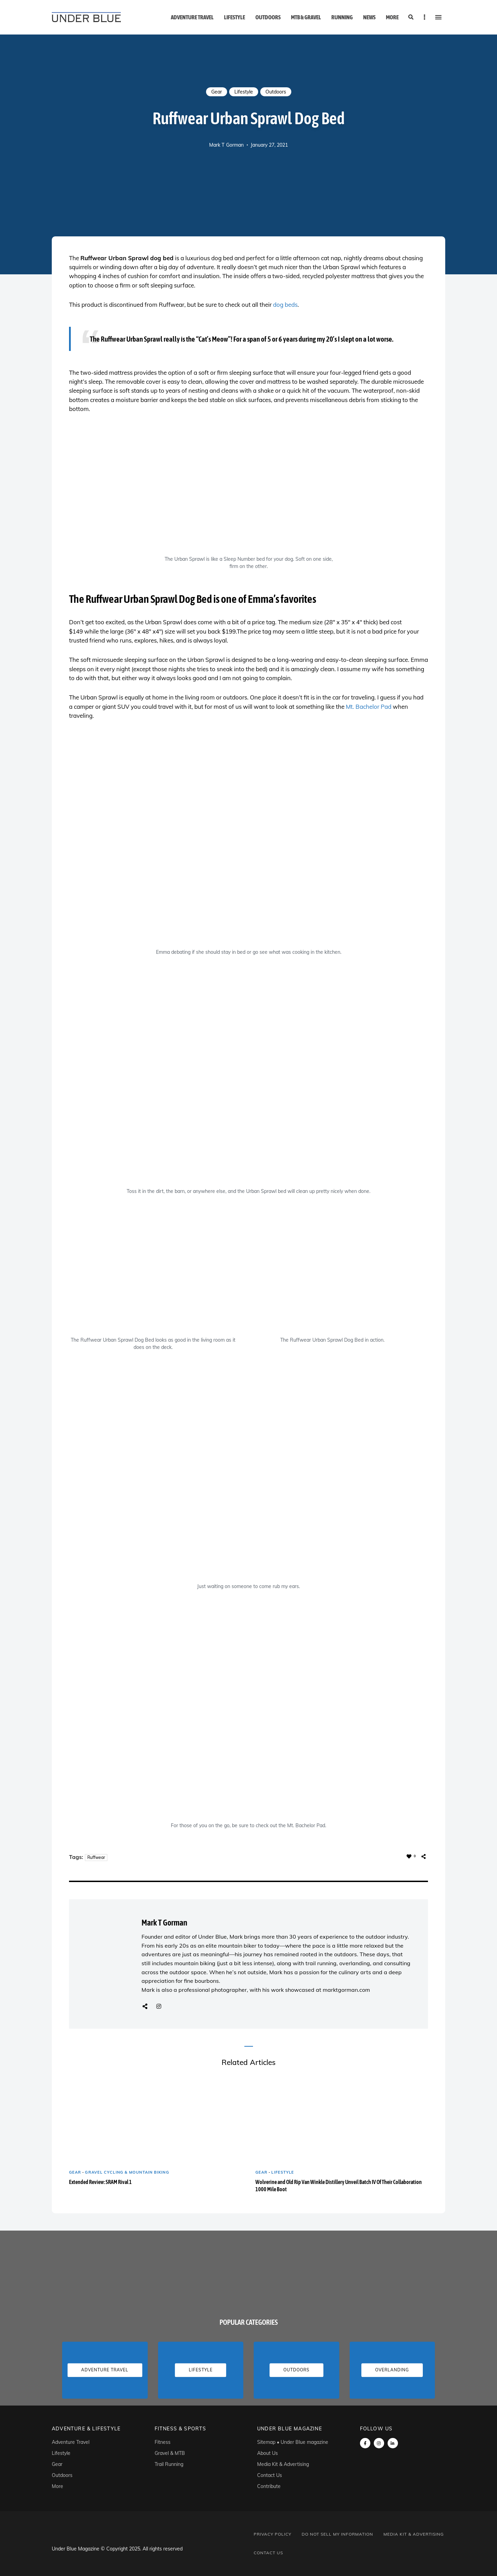 Image resolution: width=497 pixels, height=2576 pixels. Describe the element at coordinates (292, 2442) in the screenshot. I see `Sitemap • Under Blue magazine` at that location.